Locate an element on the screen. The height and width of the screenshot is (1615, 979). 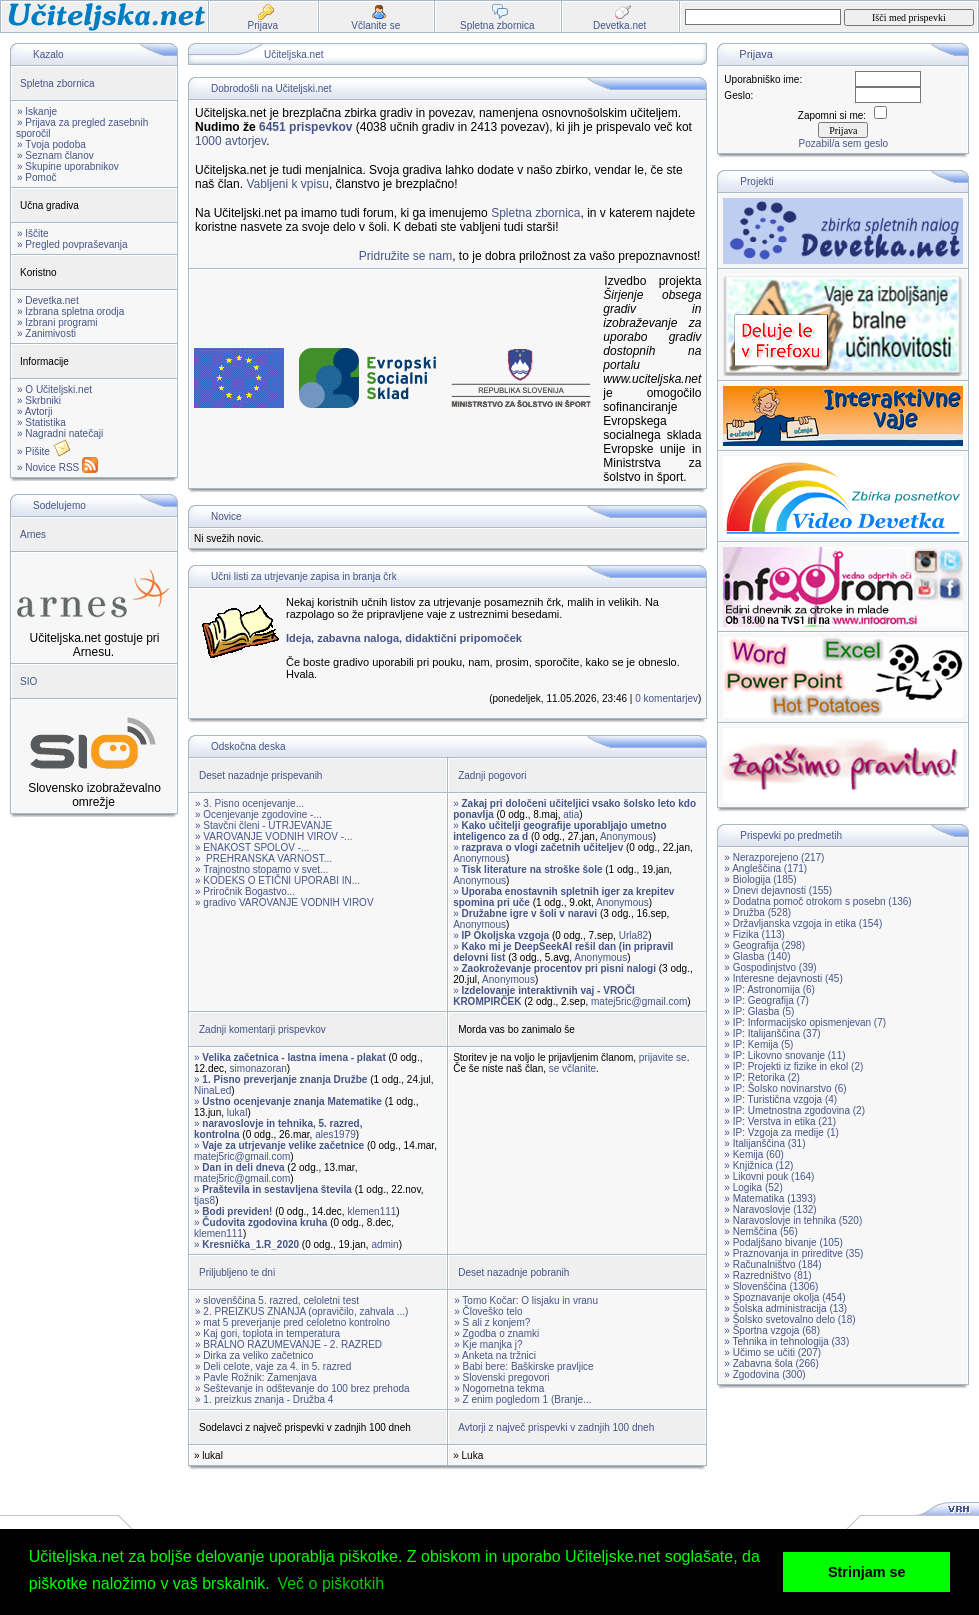
» Anketa na tržnici is located at coordinates (495, 1355).